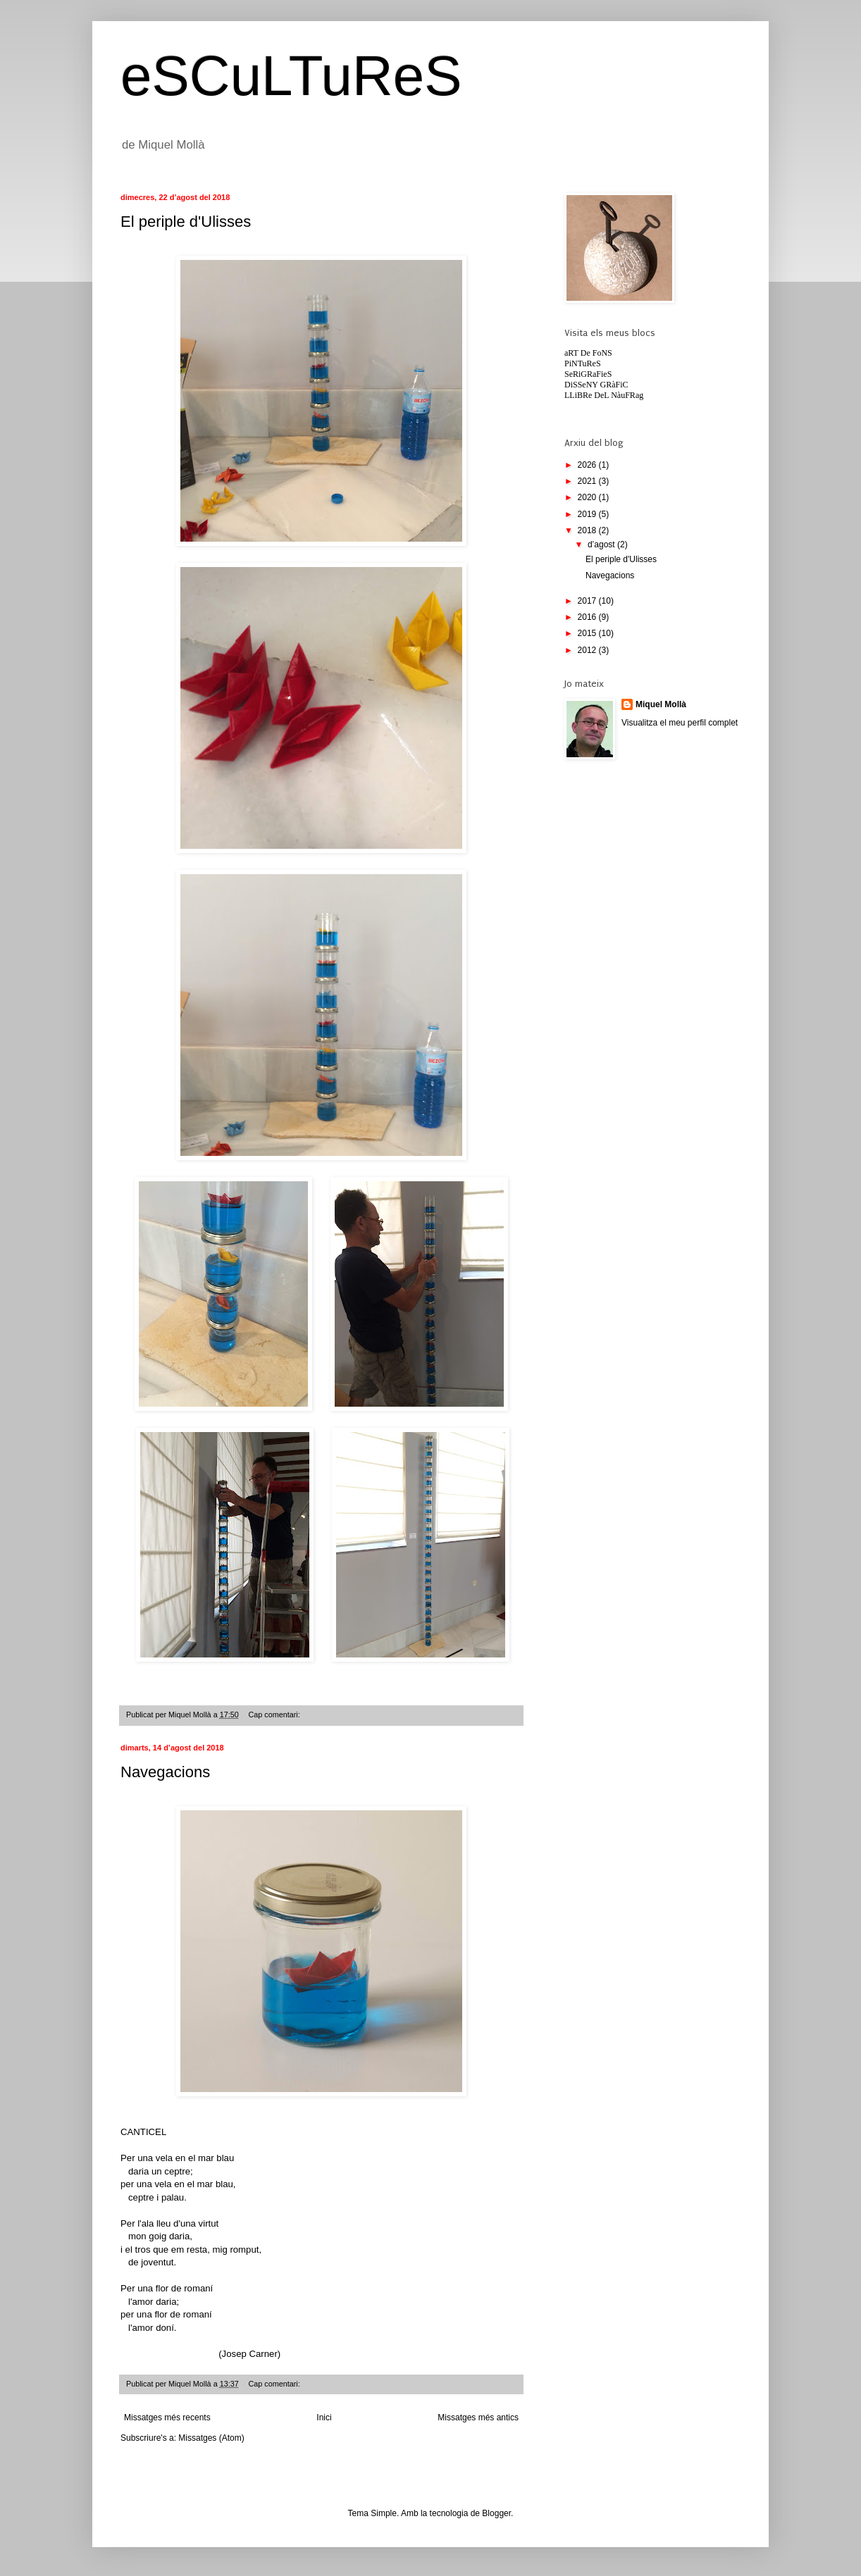  I want to click on 2021, so click(588, 481).